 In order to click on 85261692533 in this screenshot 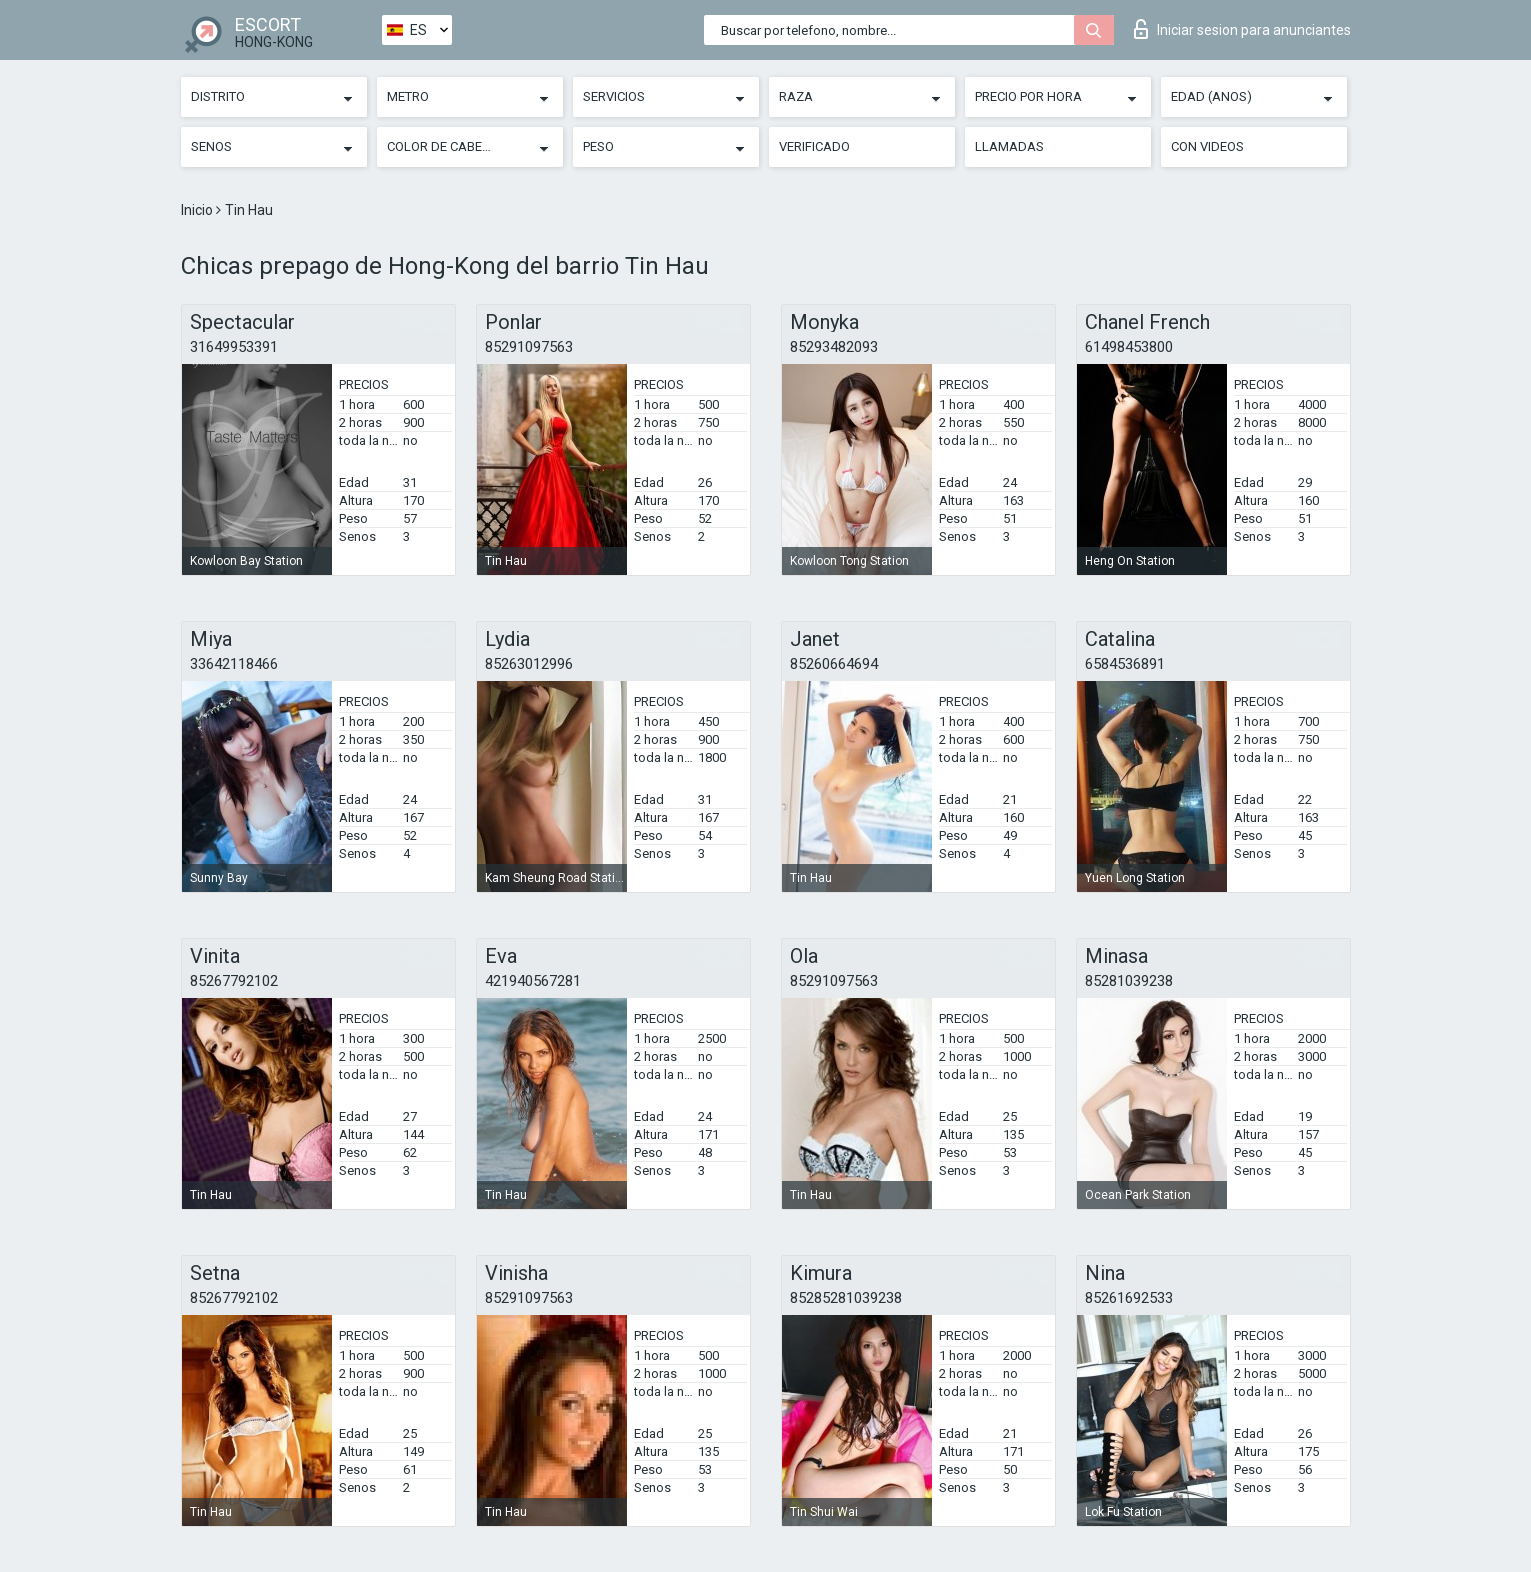, I will do `click(1129, 1298)`.